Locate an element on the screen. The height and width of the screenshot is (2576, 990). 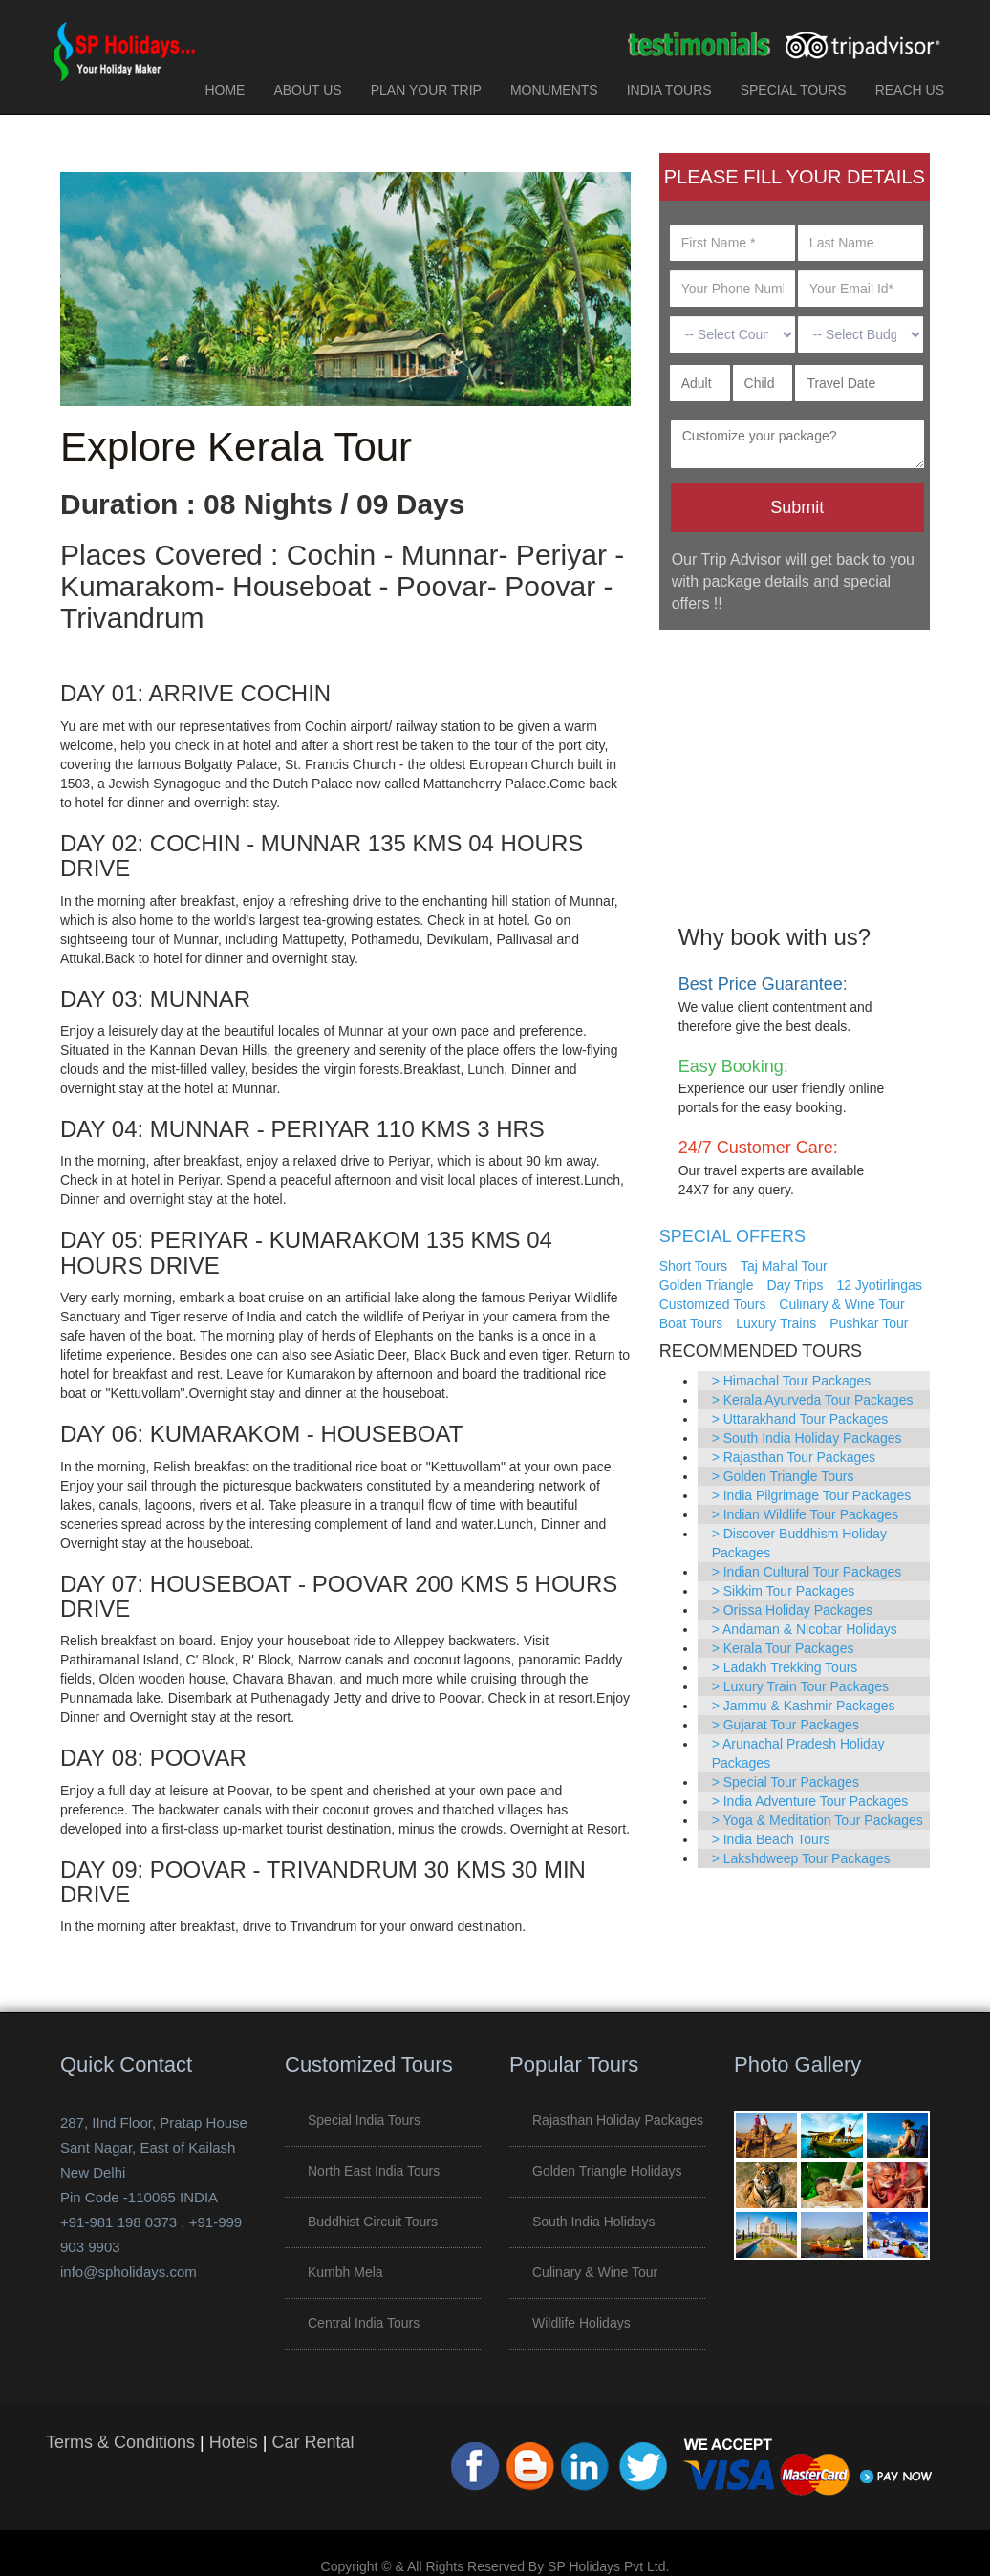
Luxury Trains is located at coordinates (776, 1323).